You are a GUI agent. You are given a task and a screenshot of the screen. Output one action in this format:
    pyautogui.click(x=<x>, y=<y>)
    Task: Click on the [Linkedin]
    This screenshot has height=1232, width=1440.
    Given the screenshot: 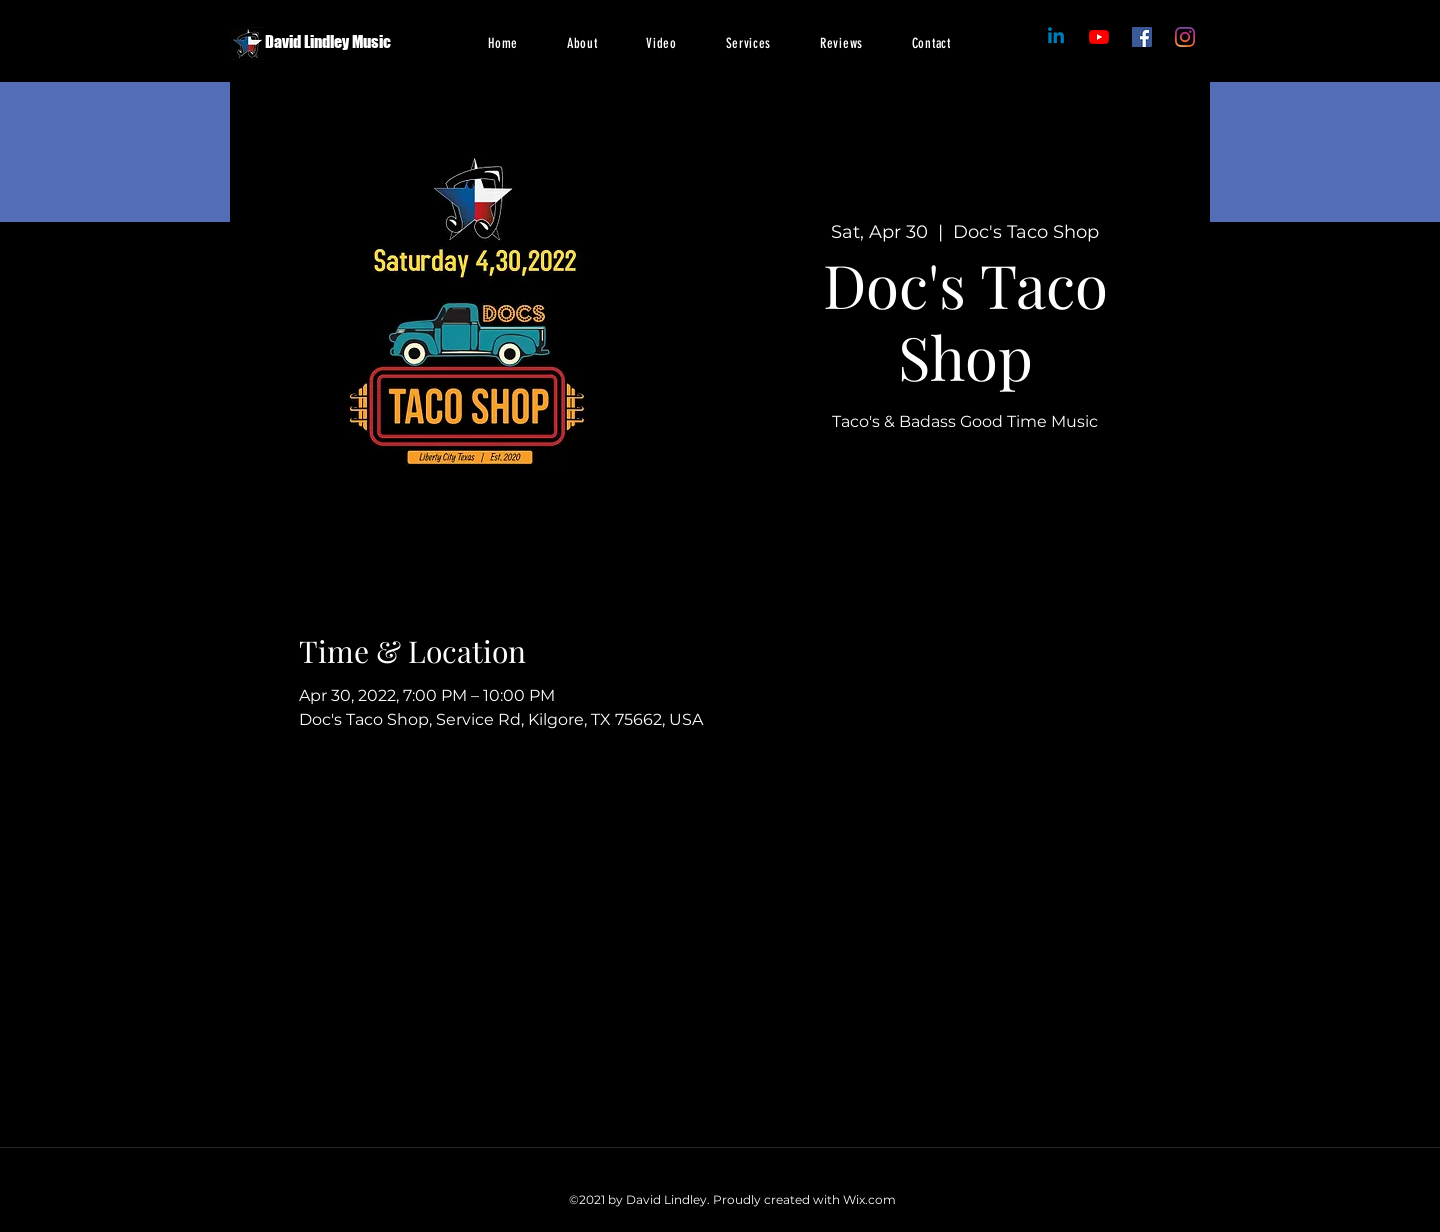 What is the action you would take?
    pyautogui.click(x=1056, y=37)
    